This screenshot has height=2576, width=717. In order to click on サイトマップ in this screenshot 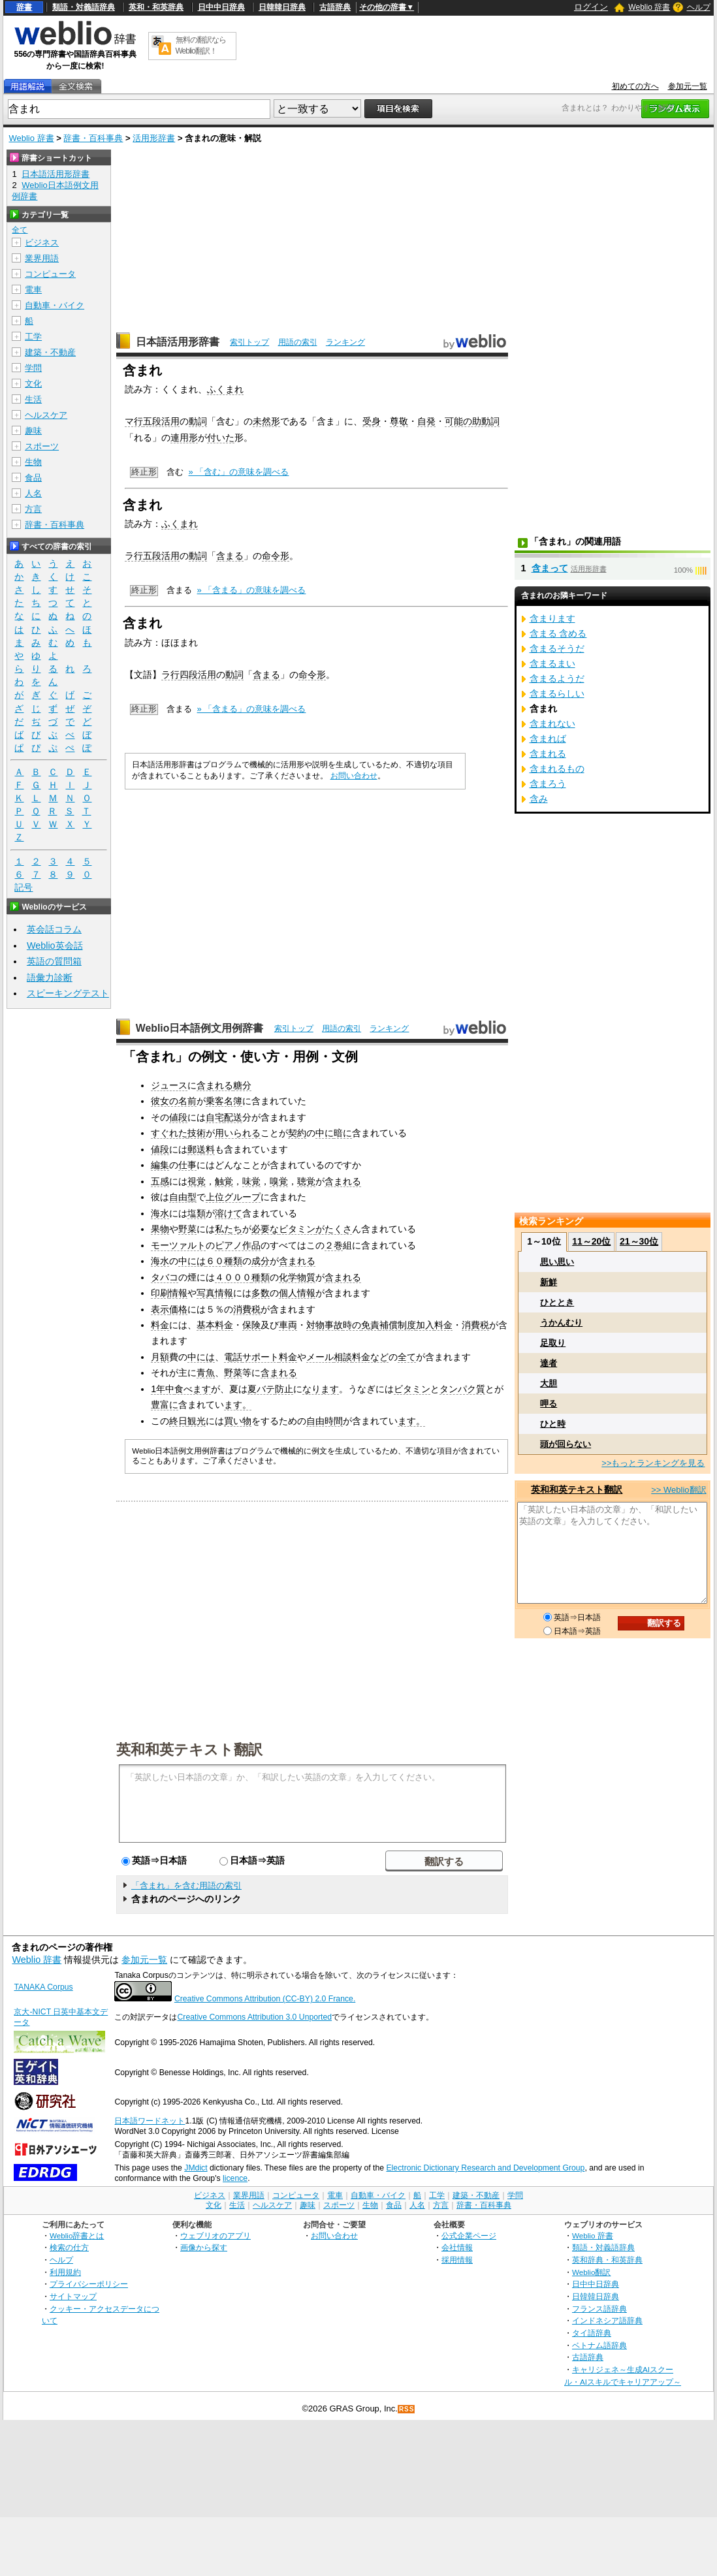, I will do `click(73, 2296)`.